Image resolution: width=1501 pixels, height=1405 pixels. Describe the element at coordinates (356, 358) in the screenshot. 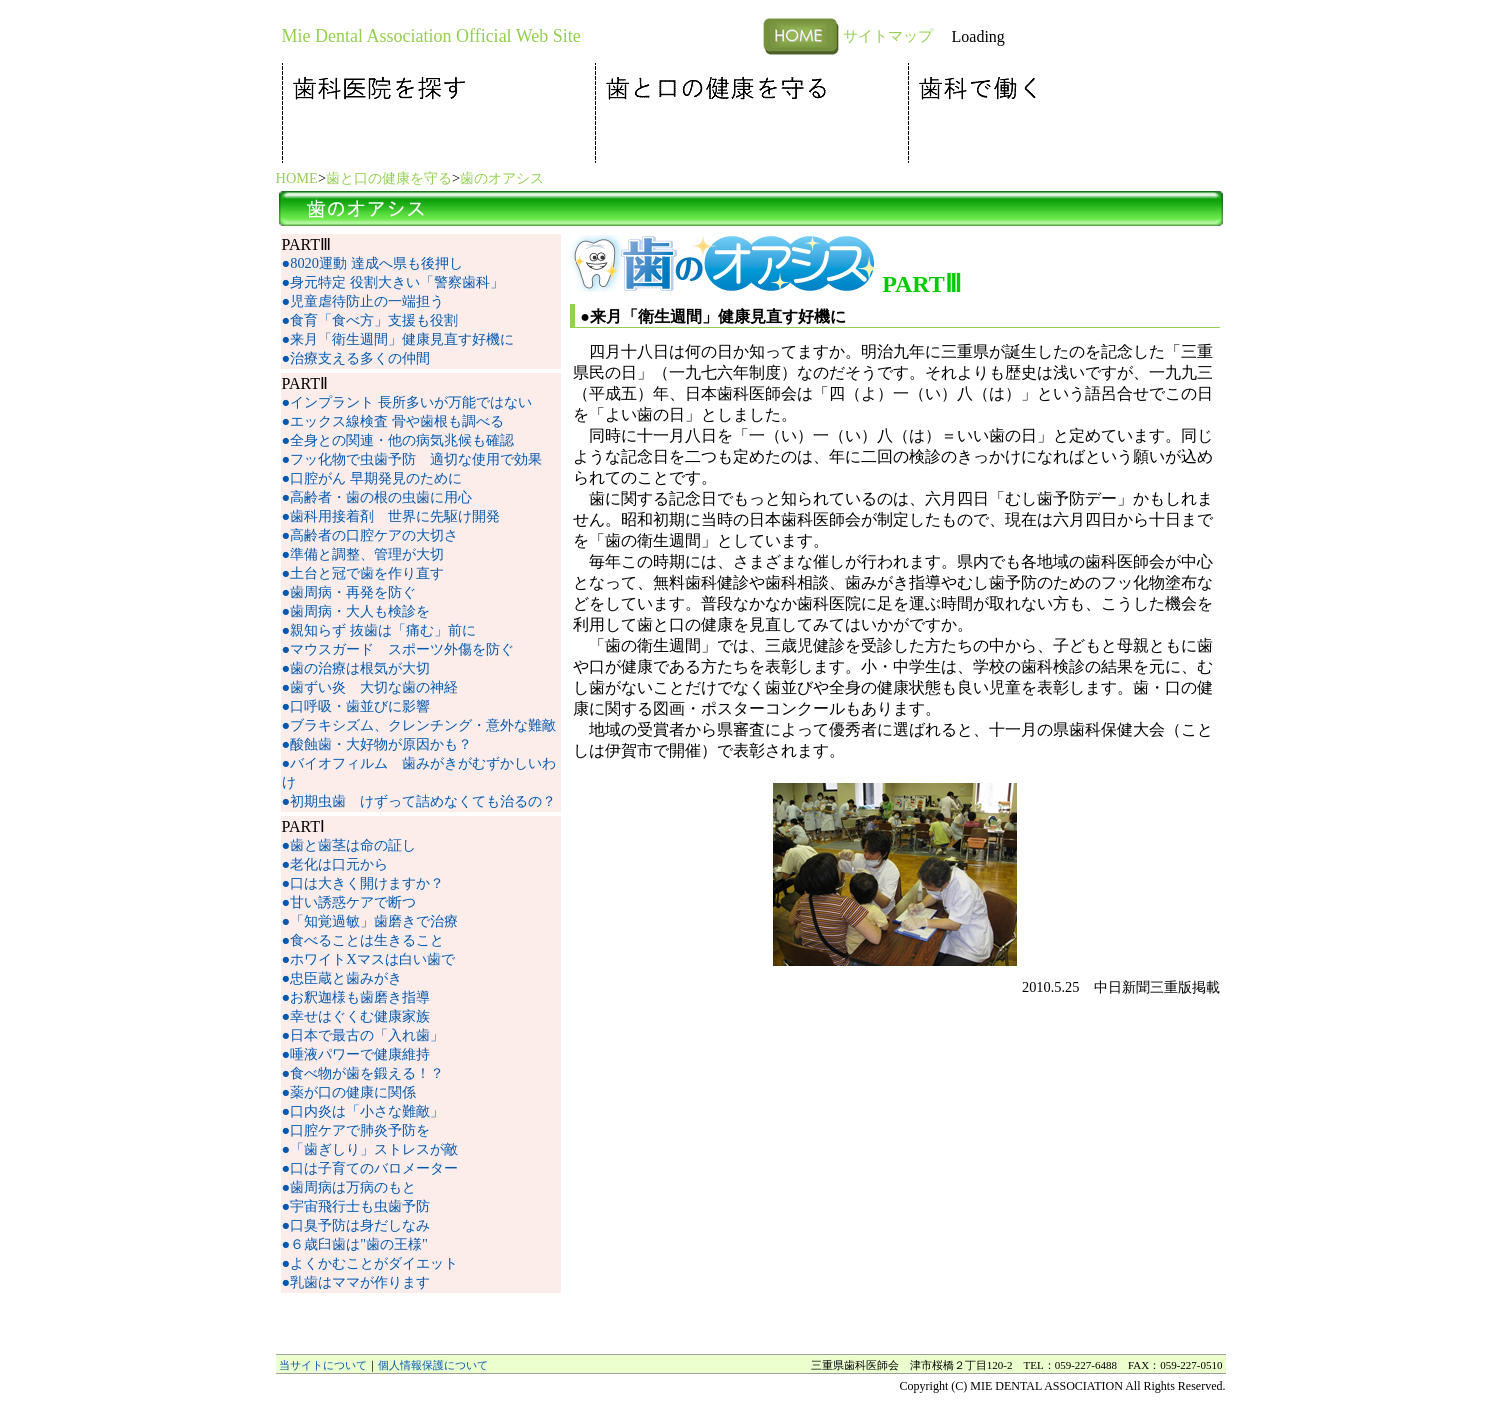

I see `●治療支える多くの仲間` at that location.